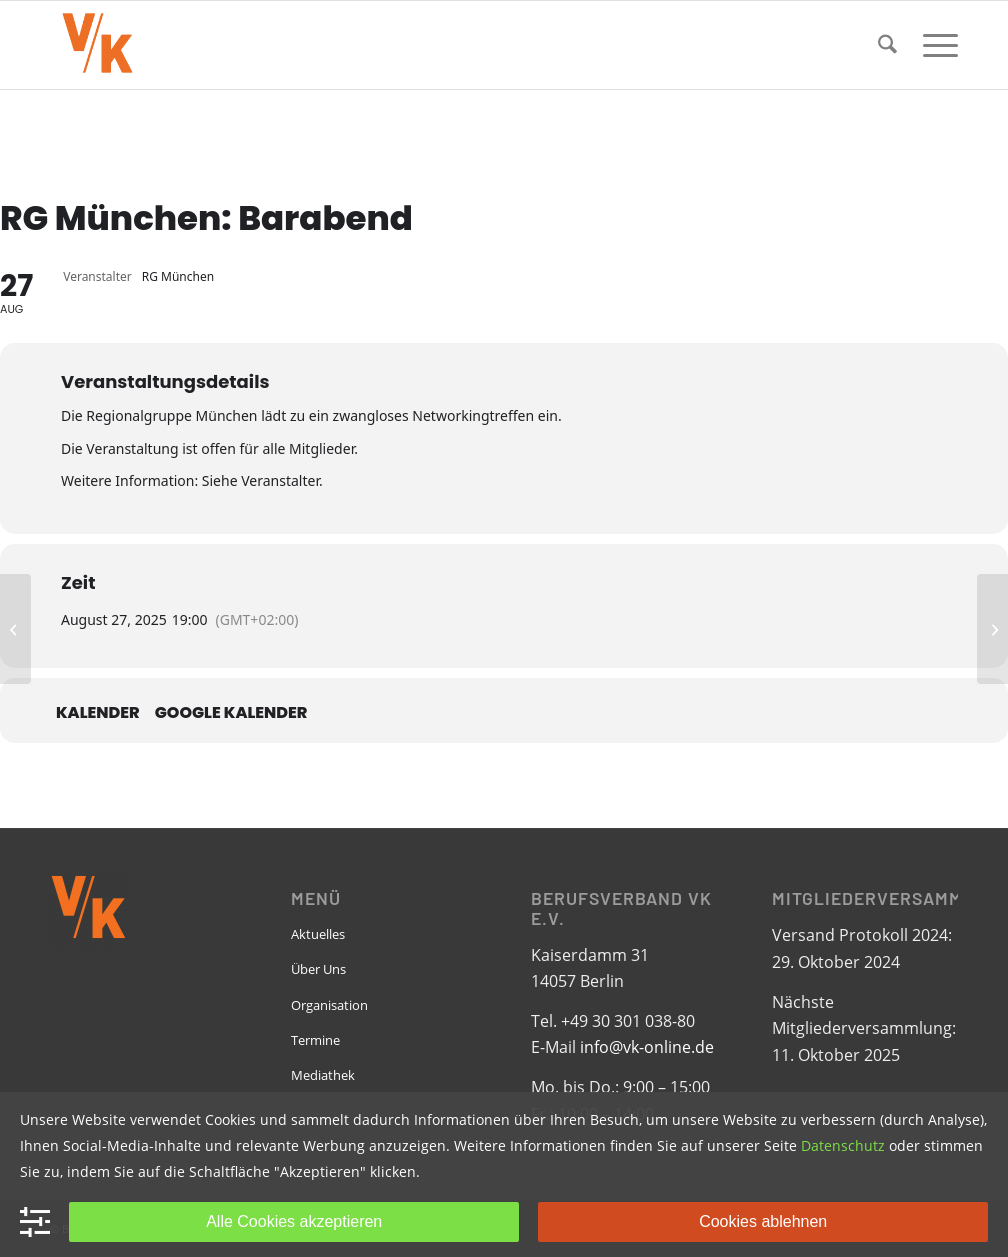 The image size is (1008, 1257). I want to click on Aktuelles, so click(318, 934).